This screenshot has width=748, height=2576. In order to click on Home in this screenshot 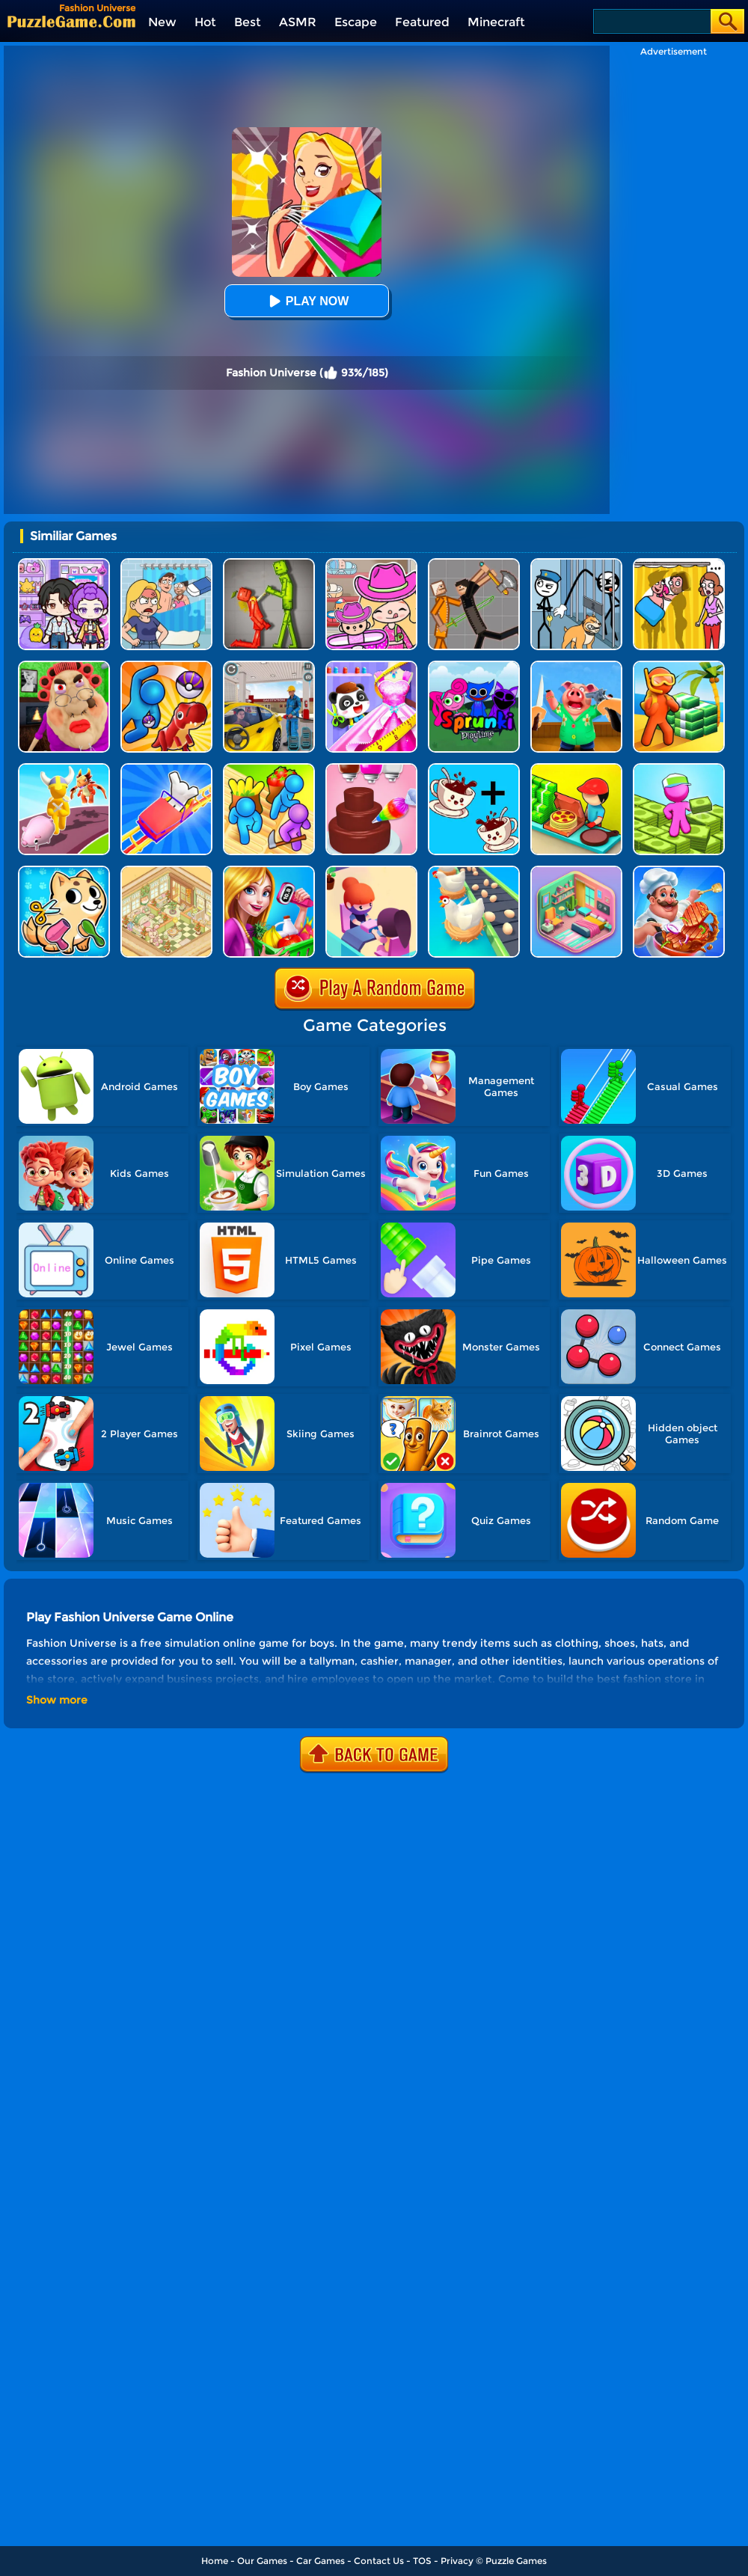, I will do `click(214, 2560)`.